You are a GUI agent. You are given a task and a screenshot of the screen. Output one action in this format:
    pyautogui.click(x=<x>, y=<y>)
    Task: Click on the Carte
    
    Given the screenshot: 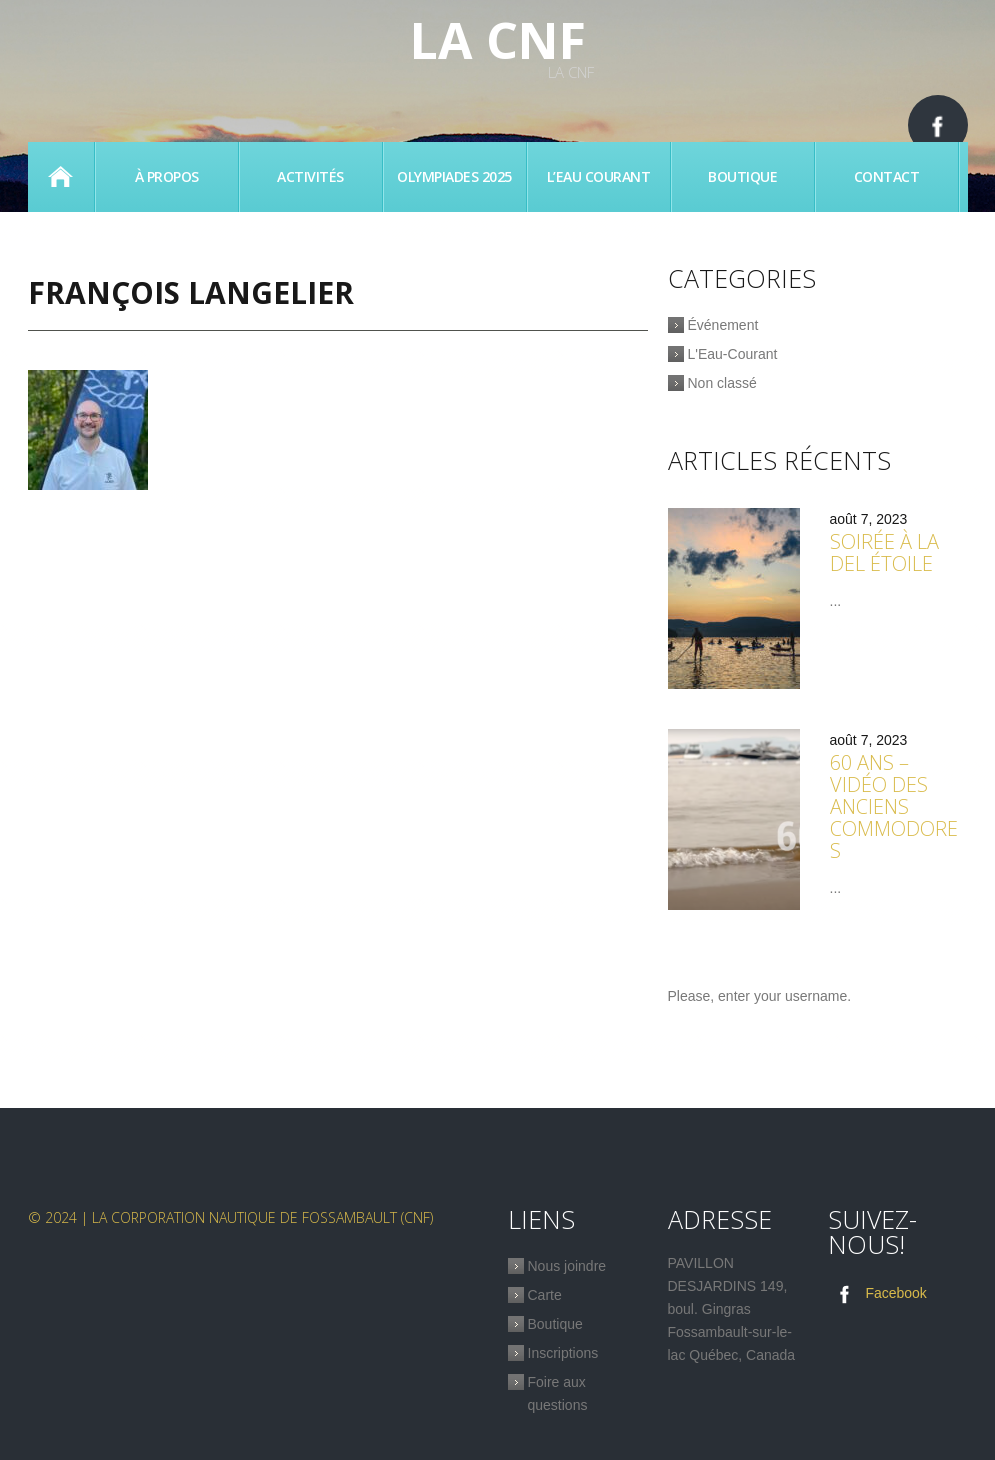 What is the action you would take?
    pyautogui.click(x=545, y=1295)
    